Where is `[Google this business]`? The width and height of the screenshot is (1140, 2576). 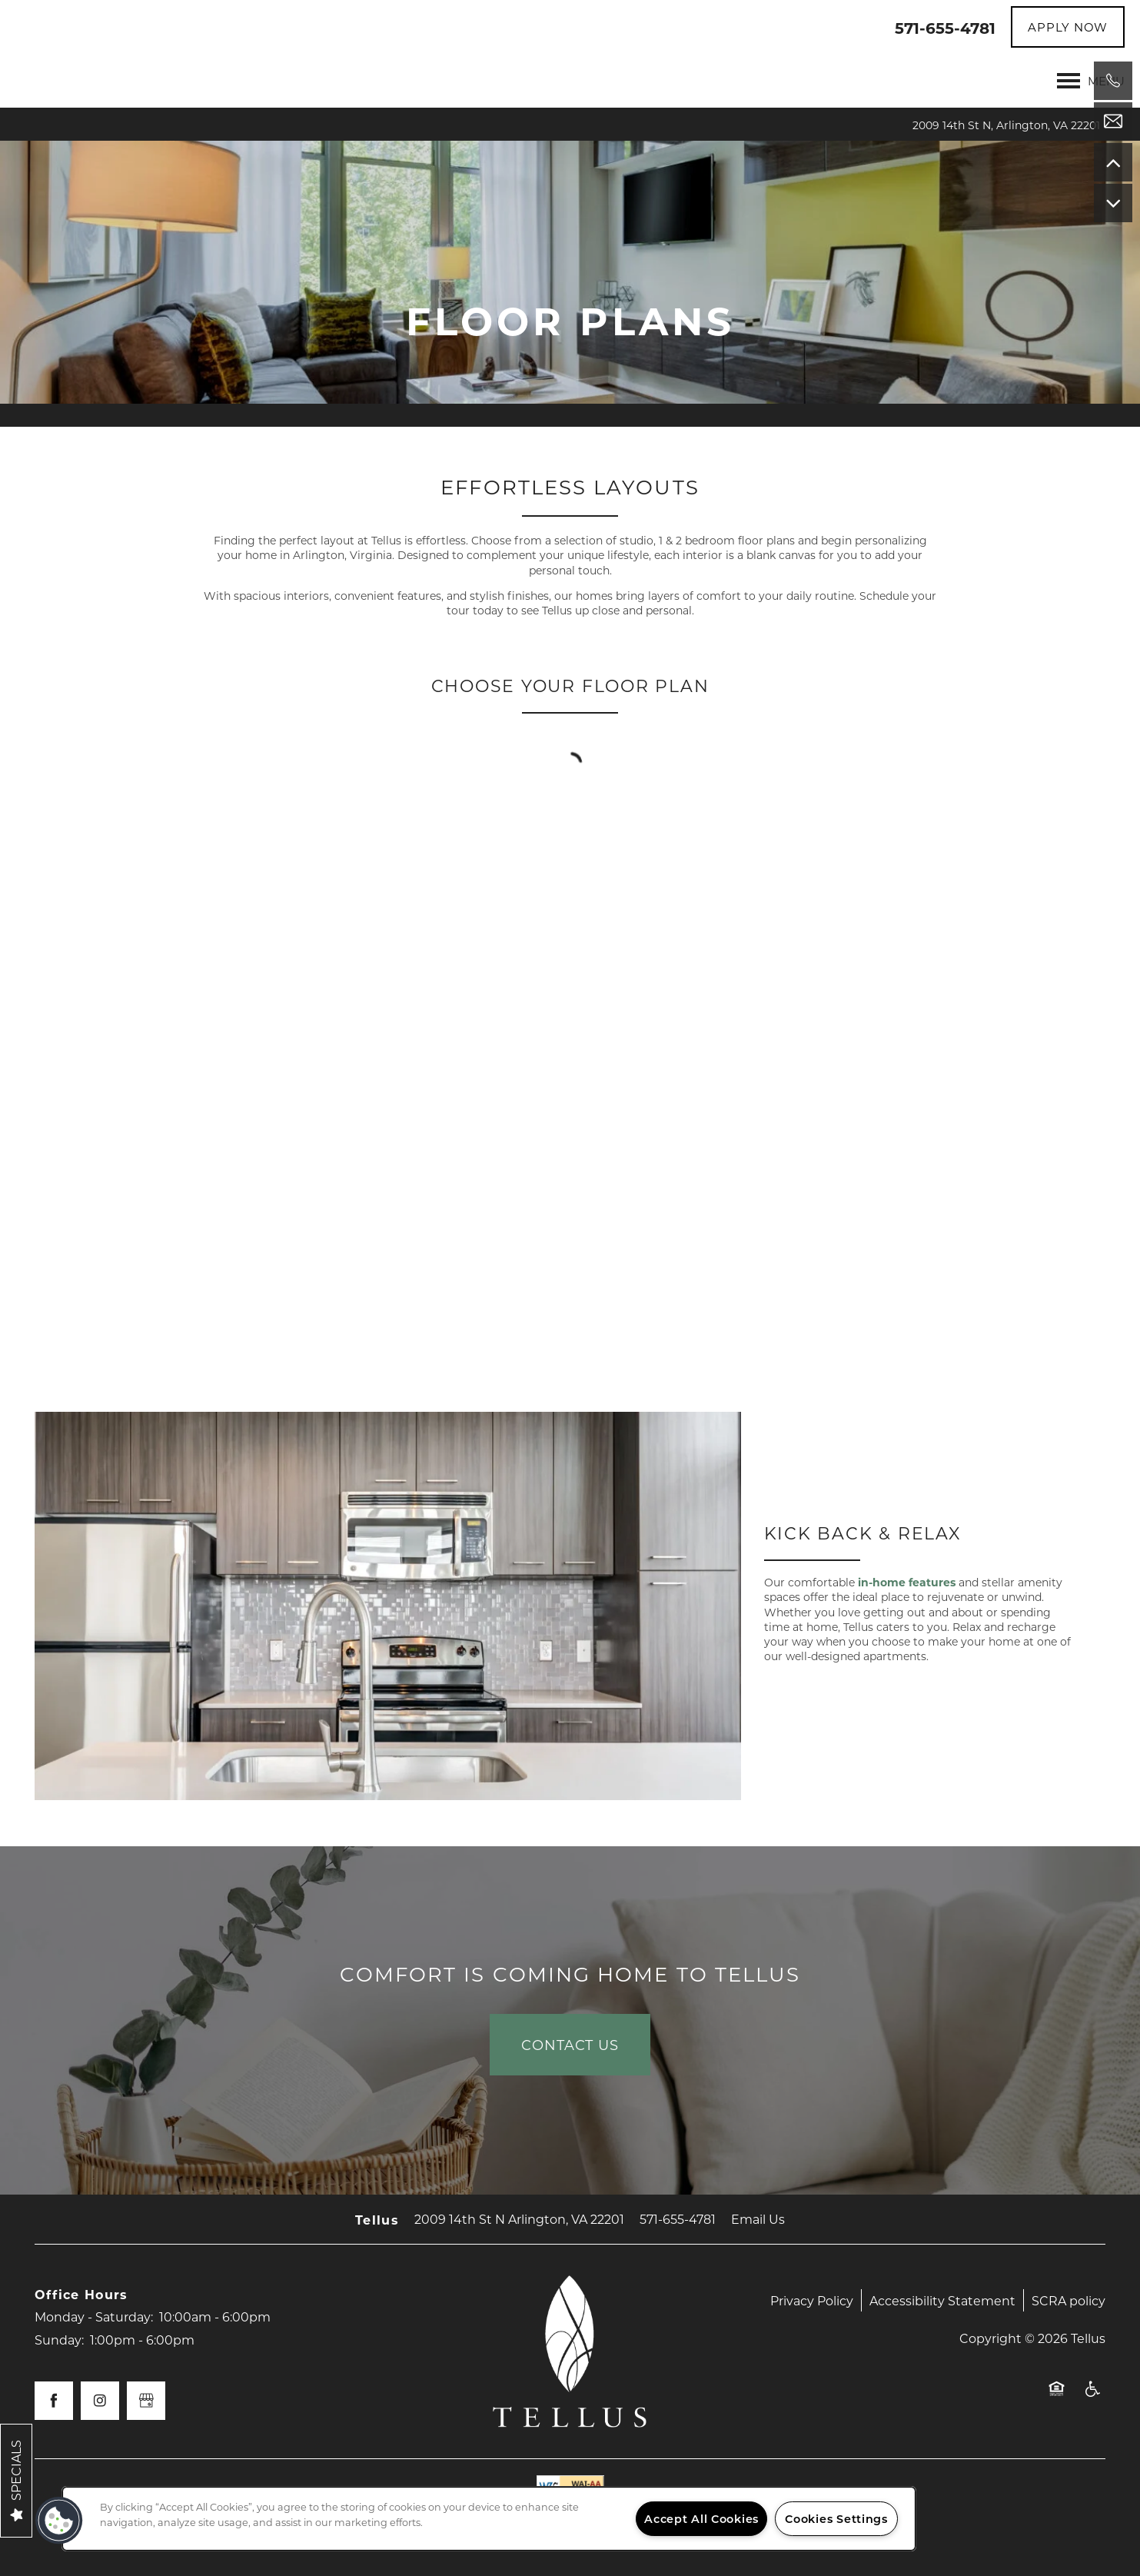
[Google this business] is located at coordinates (146, 2400).